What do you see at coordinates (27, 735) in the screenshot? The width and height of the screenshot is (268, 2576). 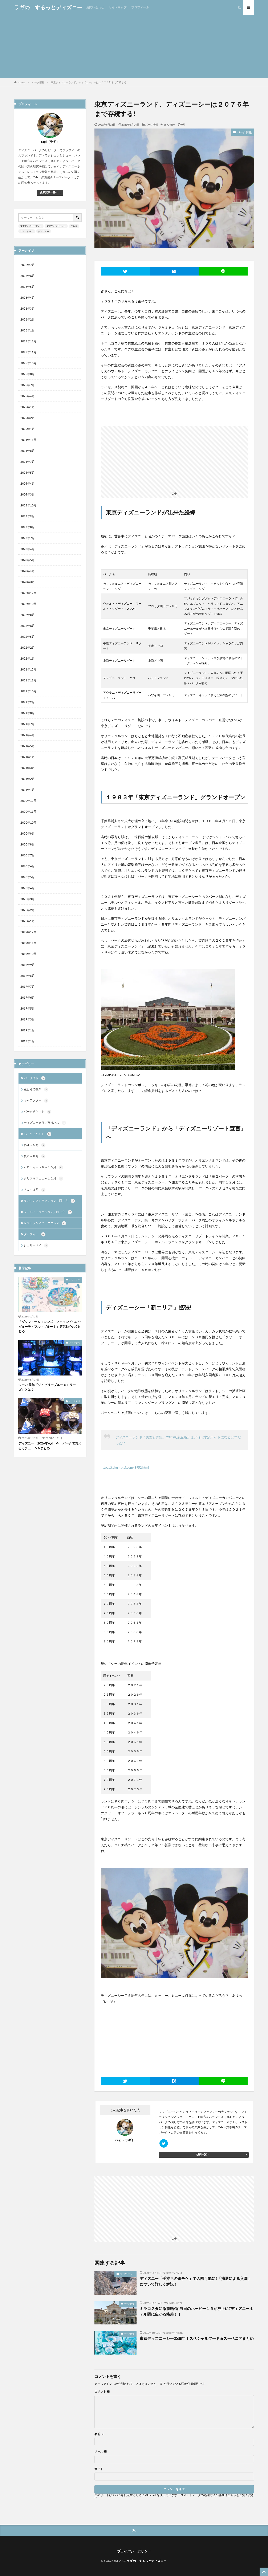 I see `2021年6月` at bounding box center [27, 735].